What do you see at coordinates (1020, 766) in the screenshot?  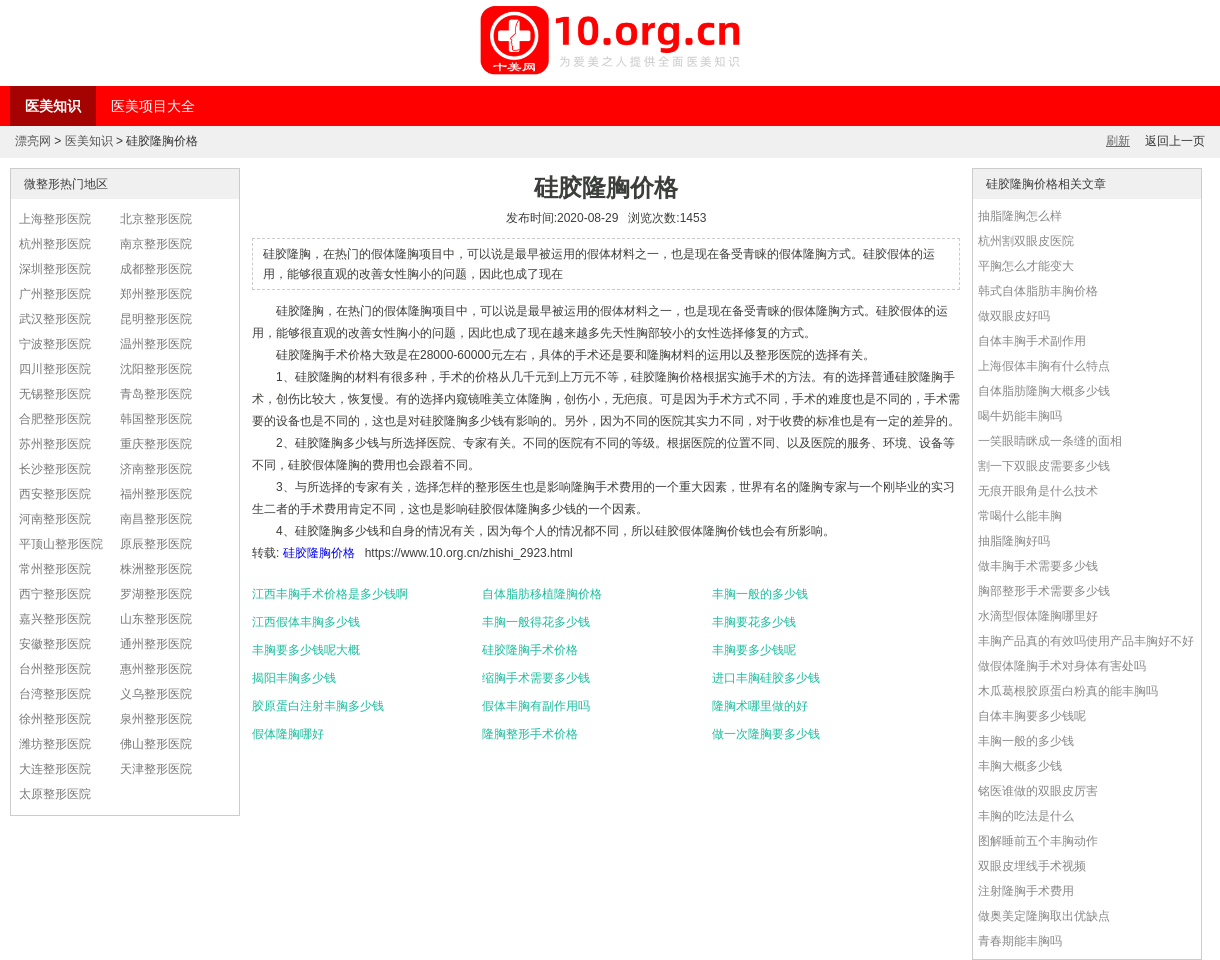 I see `丰胸大概多少钱` at bounding box center [1020, 766].